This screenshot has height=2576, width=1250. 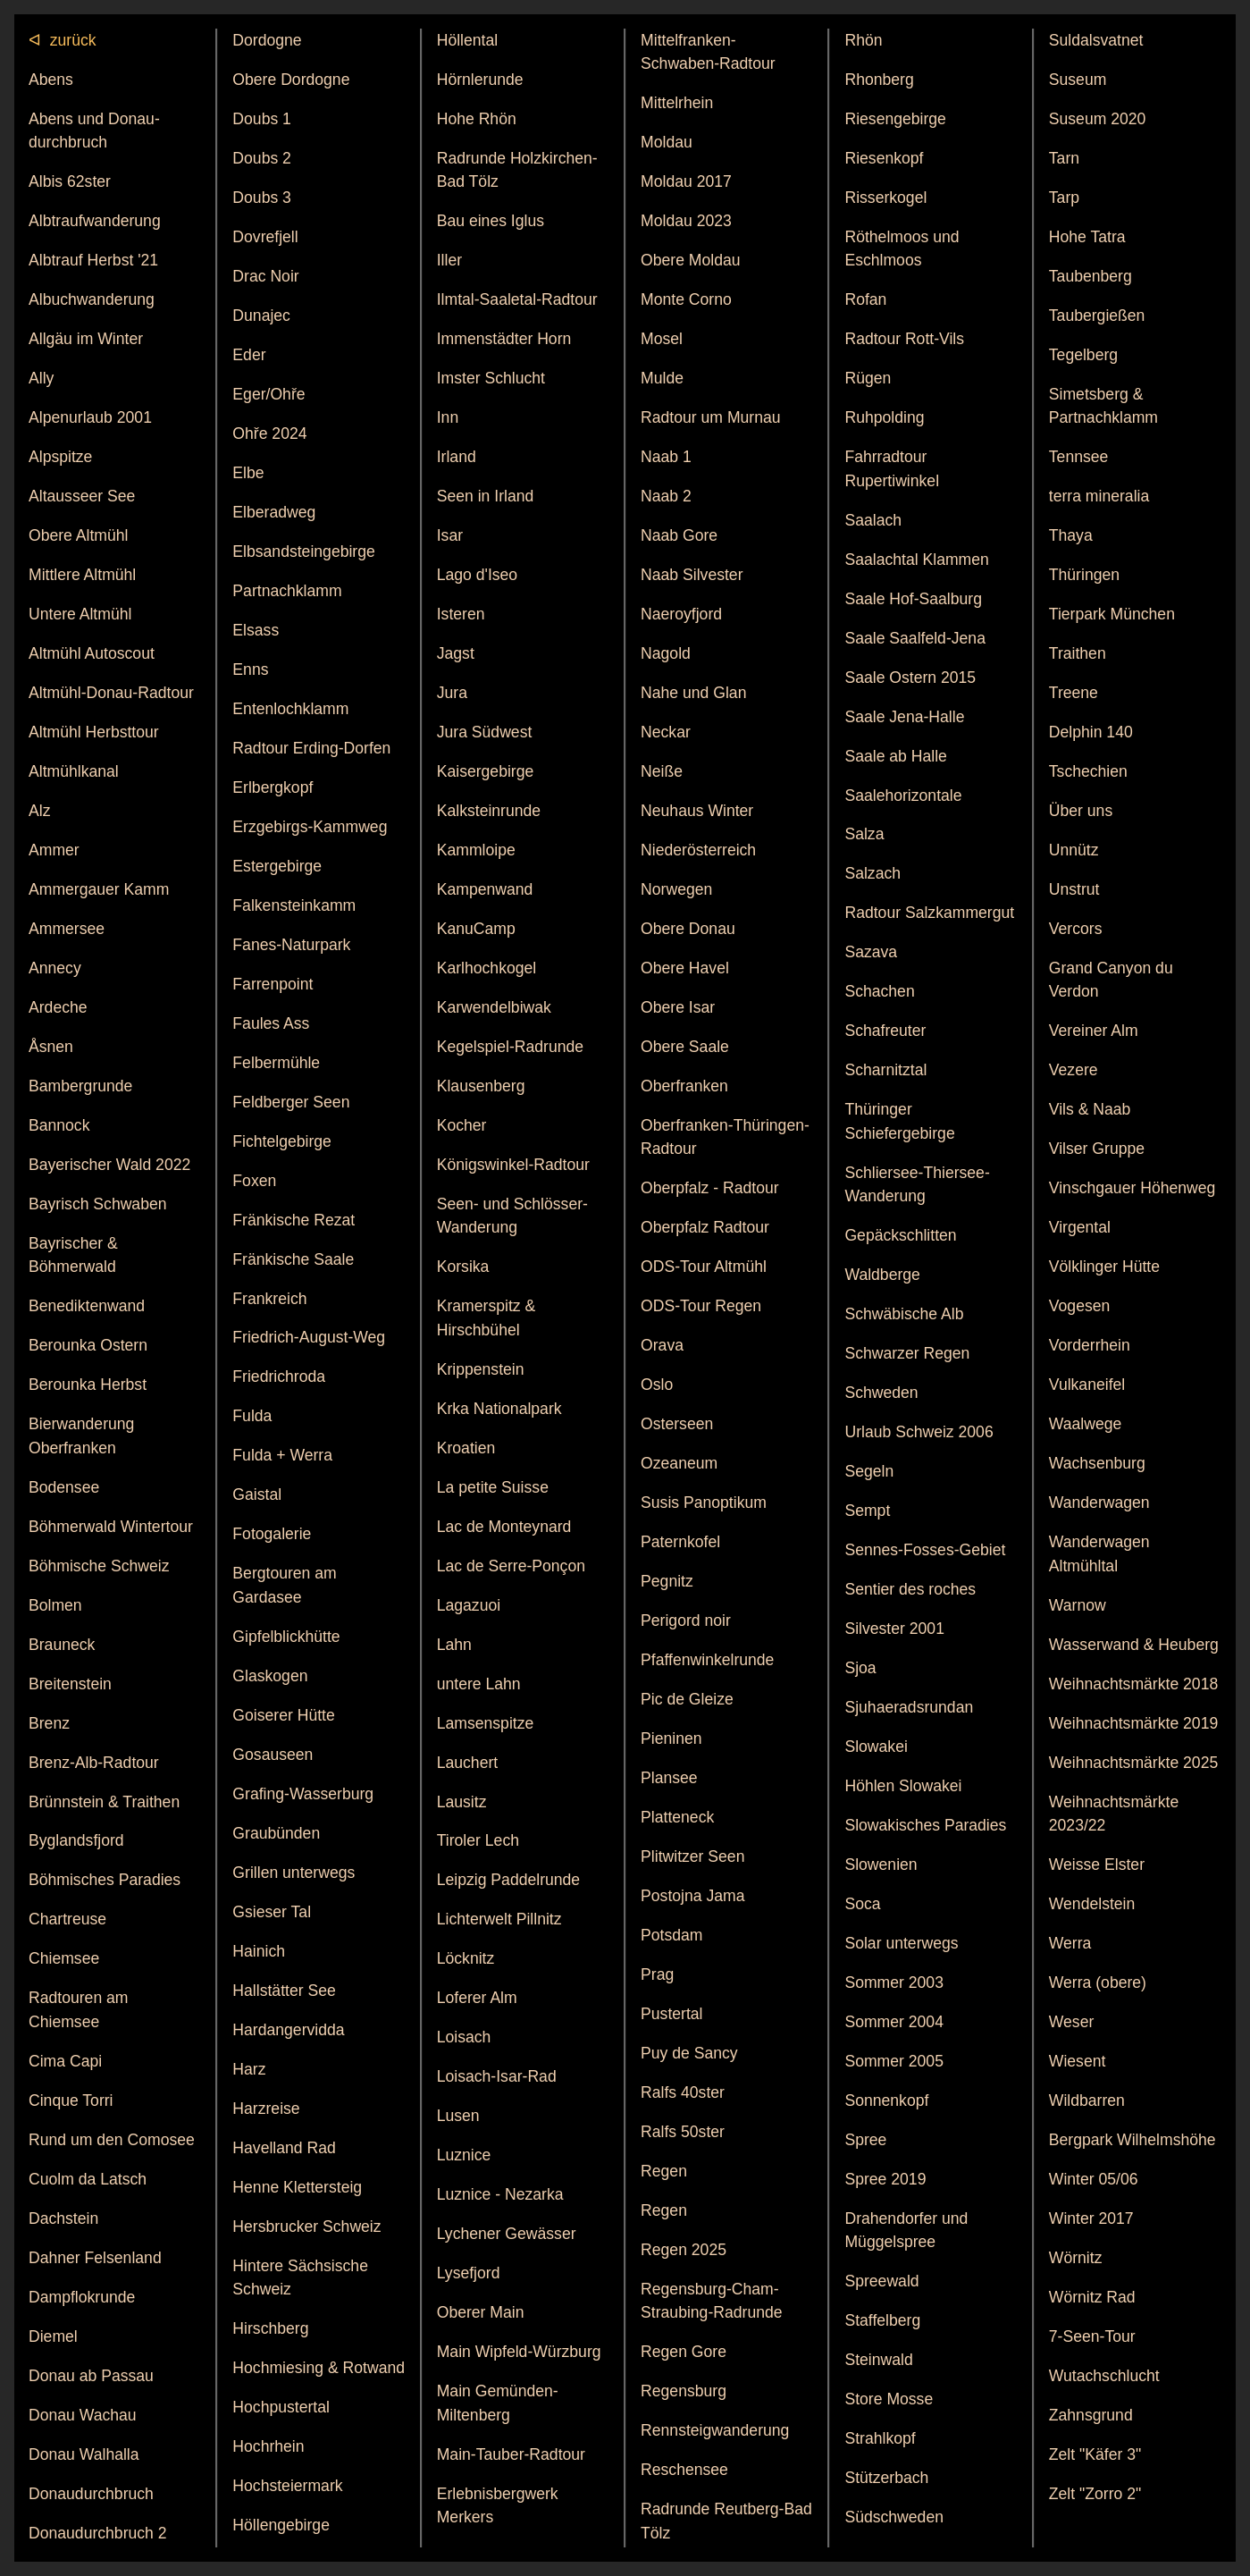 What do you see at coordinates (94, 1763) in the screenshot?
I see `Brenz-Alb-Radtour` at bounding box center [94, 1763].